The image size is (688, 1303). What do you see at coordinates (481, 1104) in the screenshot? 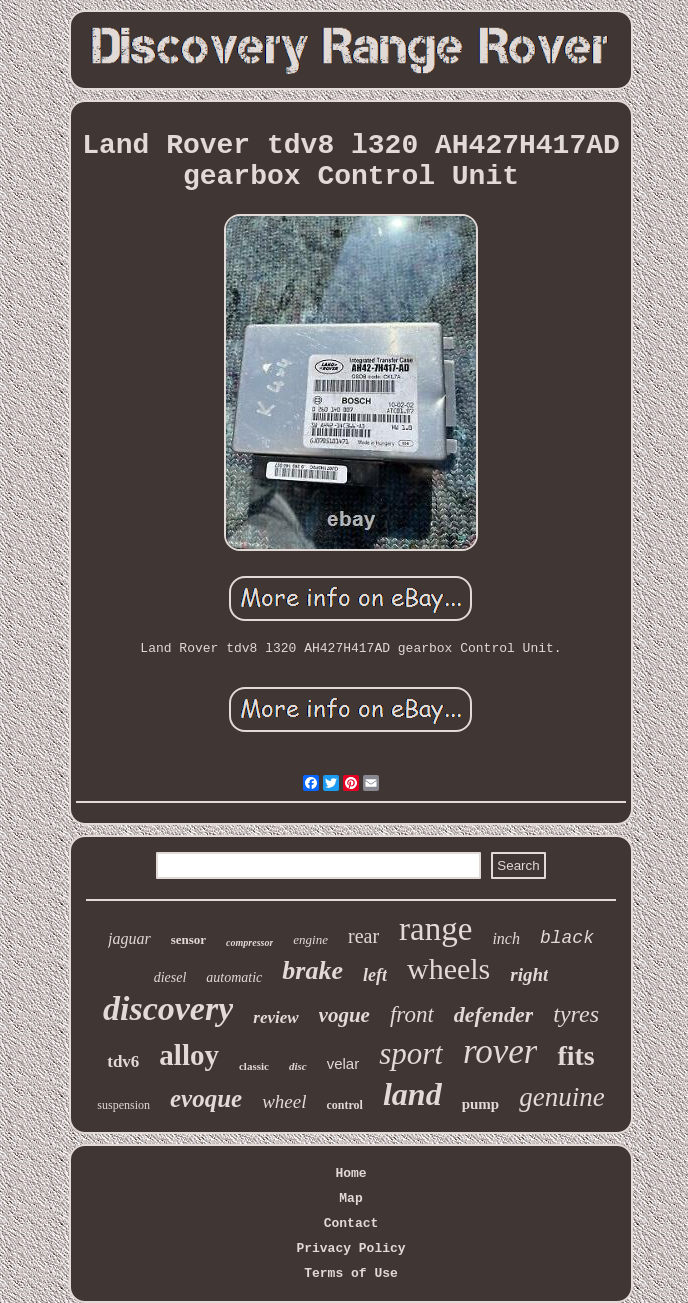
I see `pump` at bounding box center [481, 1104].